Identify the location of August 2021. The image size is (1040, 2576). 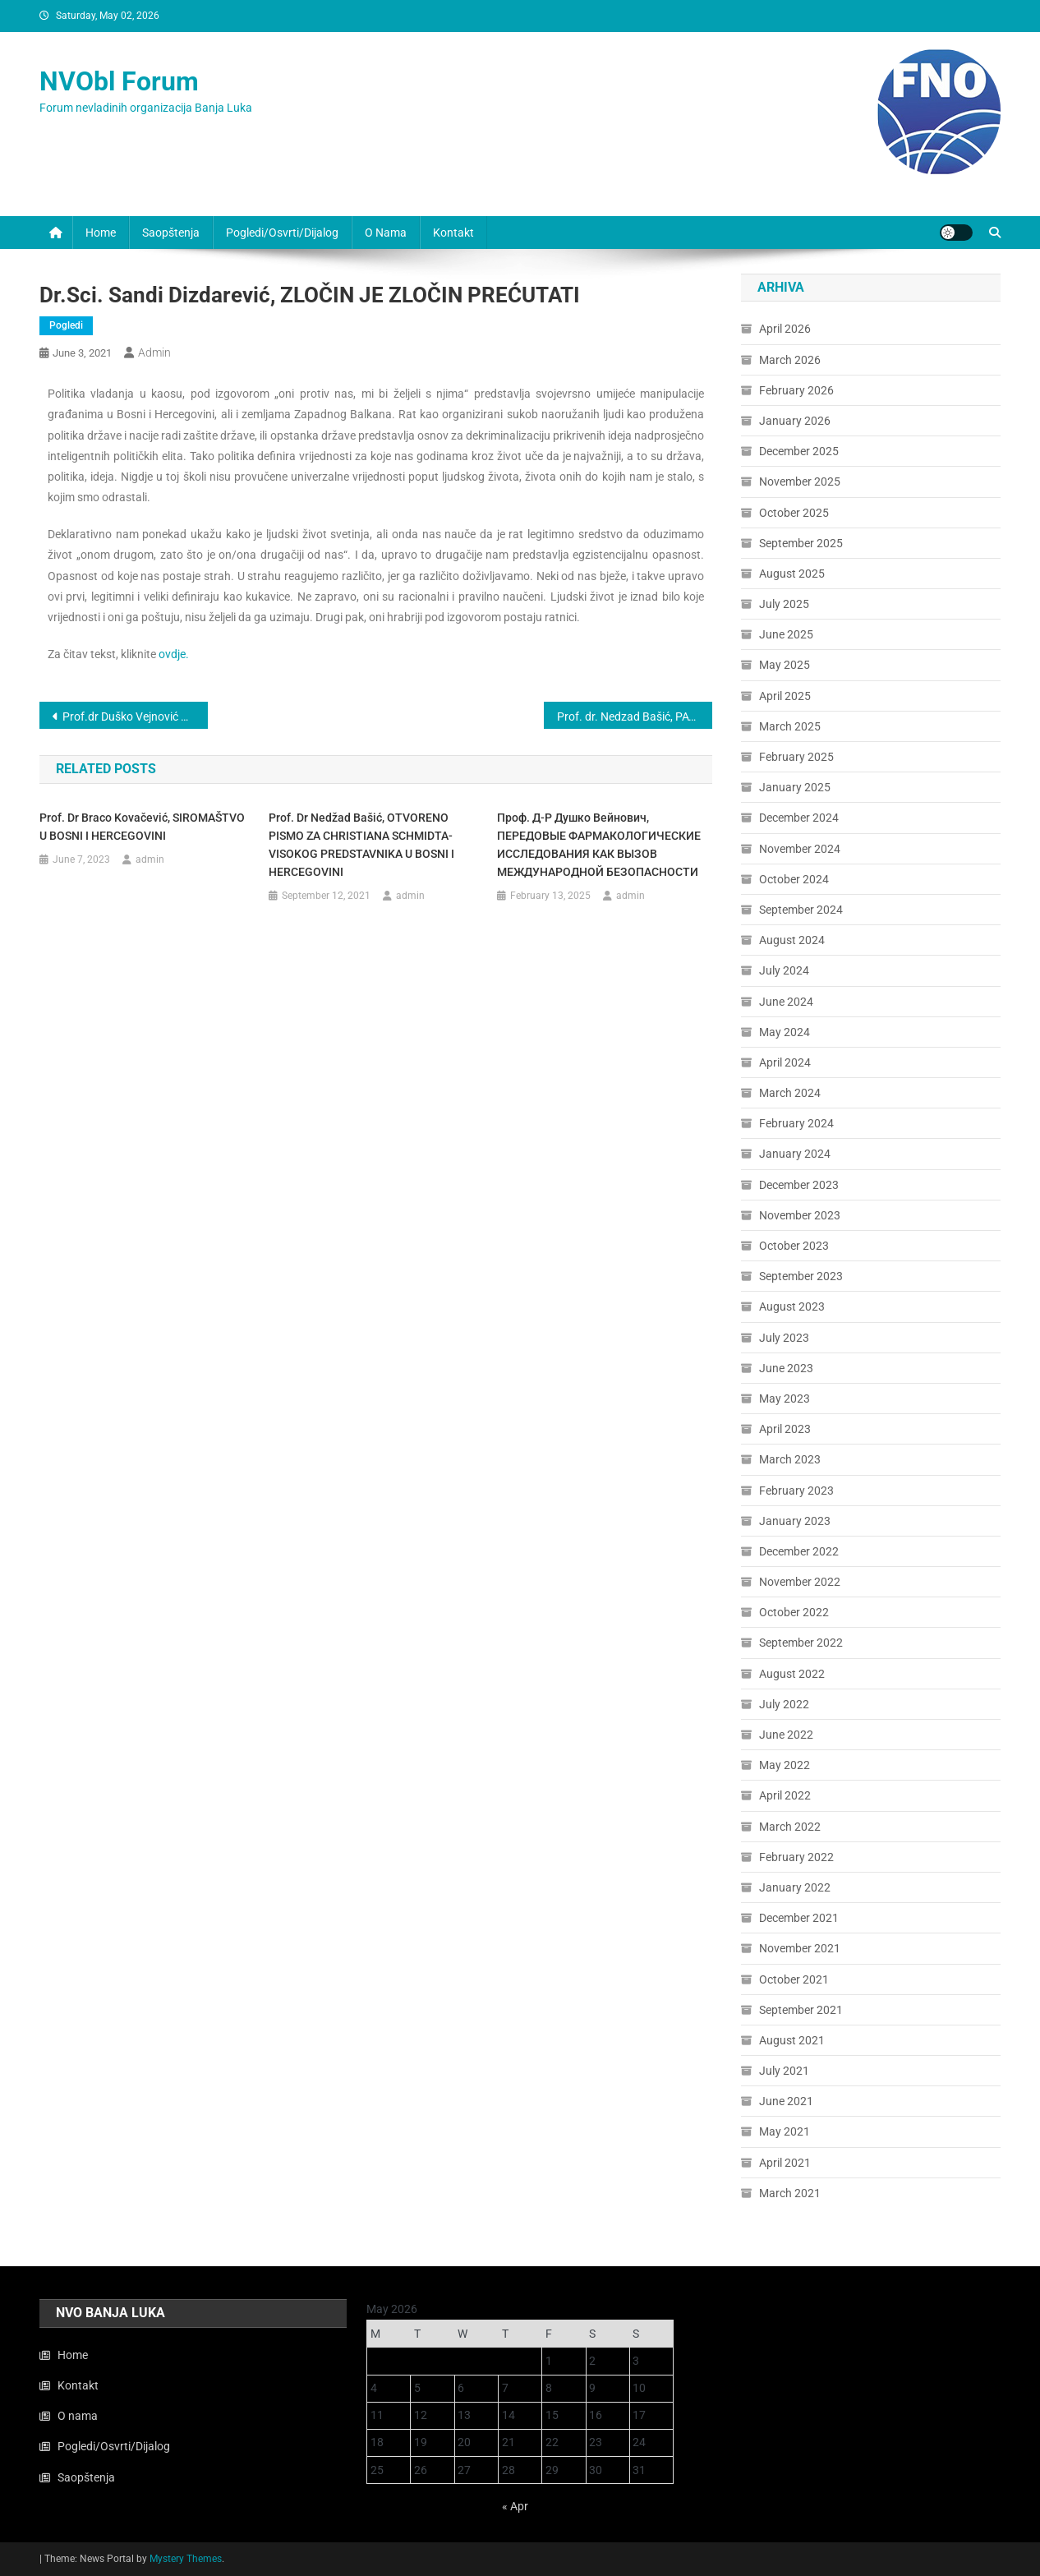
(792, 2040).